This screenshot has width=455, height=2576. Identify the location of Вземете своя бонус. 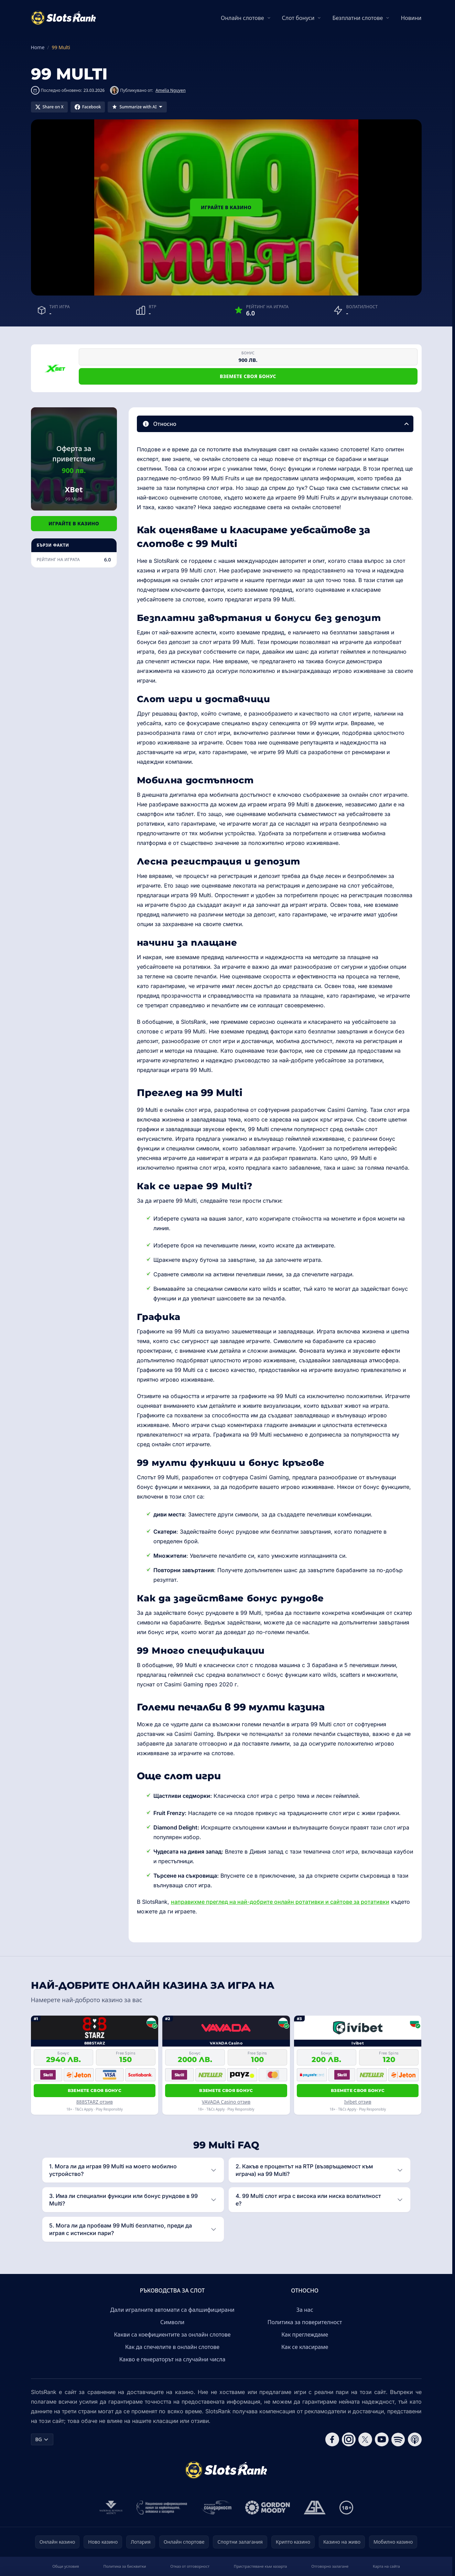
(248, 376).